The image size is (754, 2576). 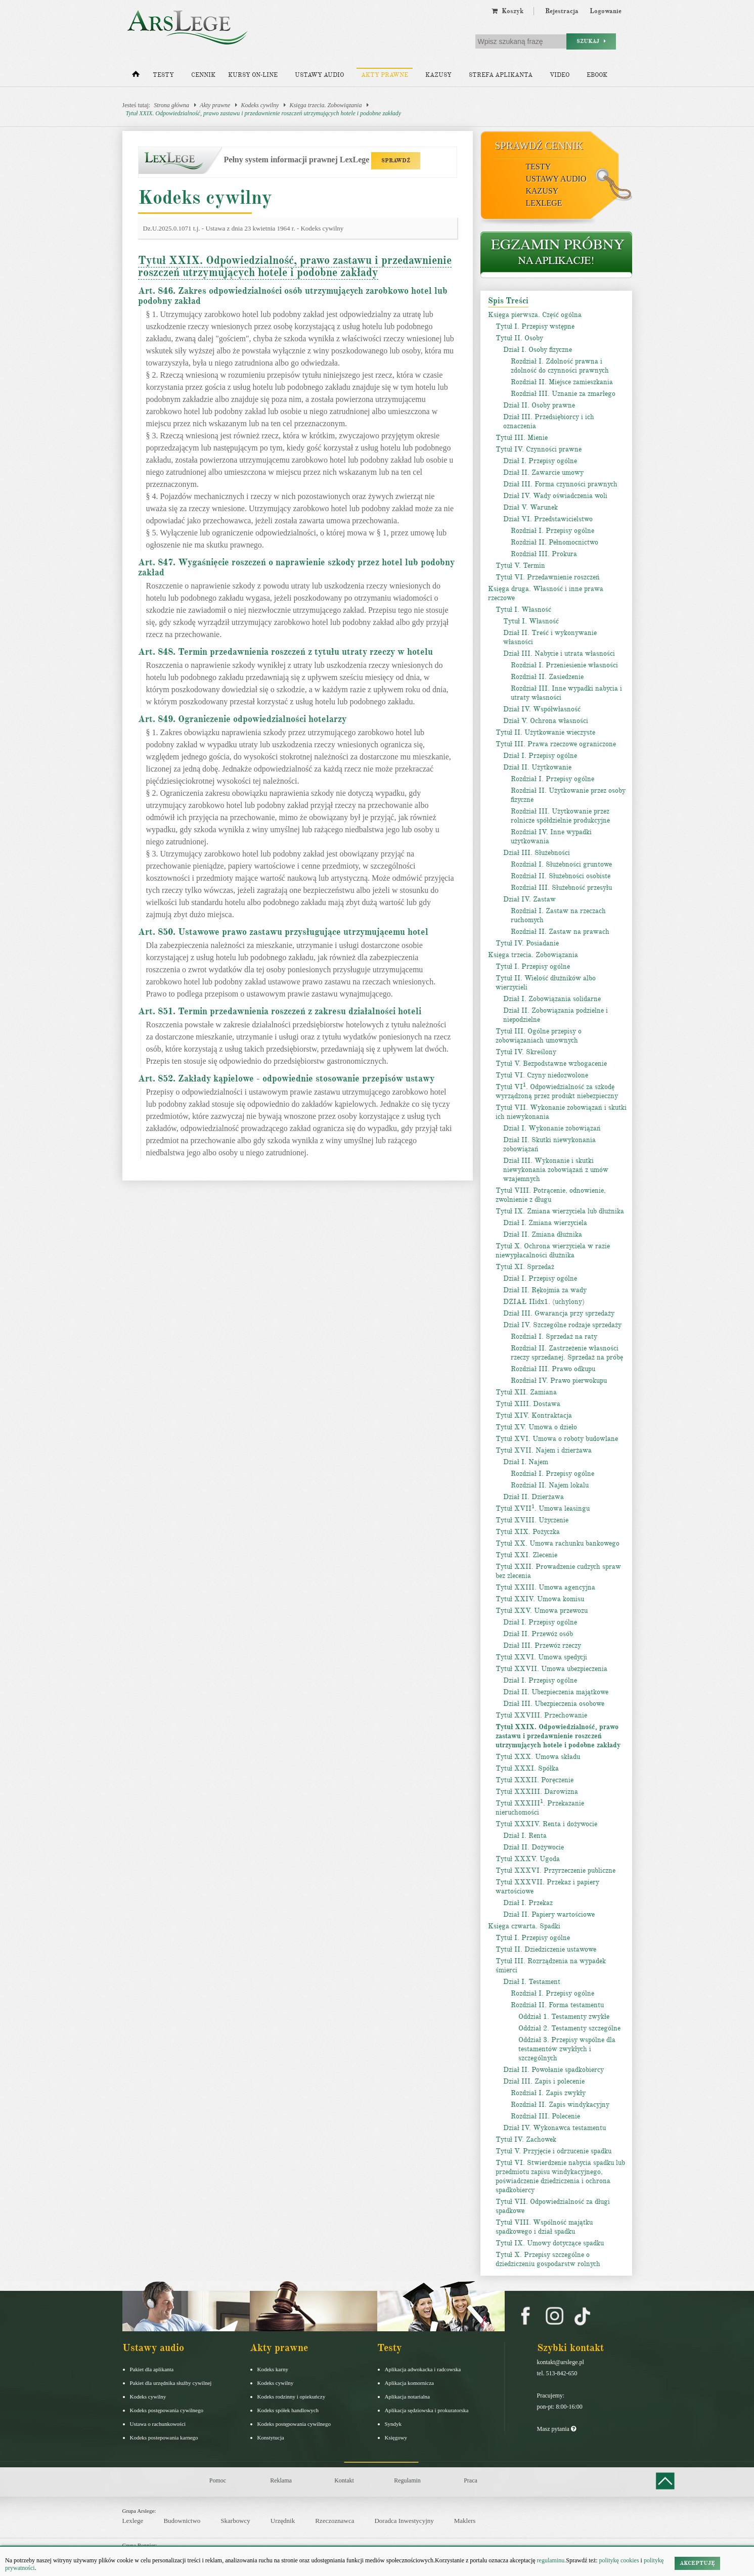 I want to click on Tytuł II. Osoby, so click(x=519, y=338).